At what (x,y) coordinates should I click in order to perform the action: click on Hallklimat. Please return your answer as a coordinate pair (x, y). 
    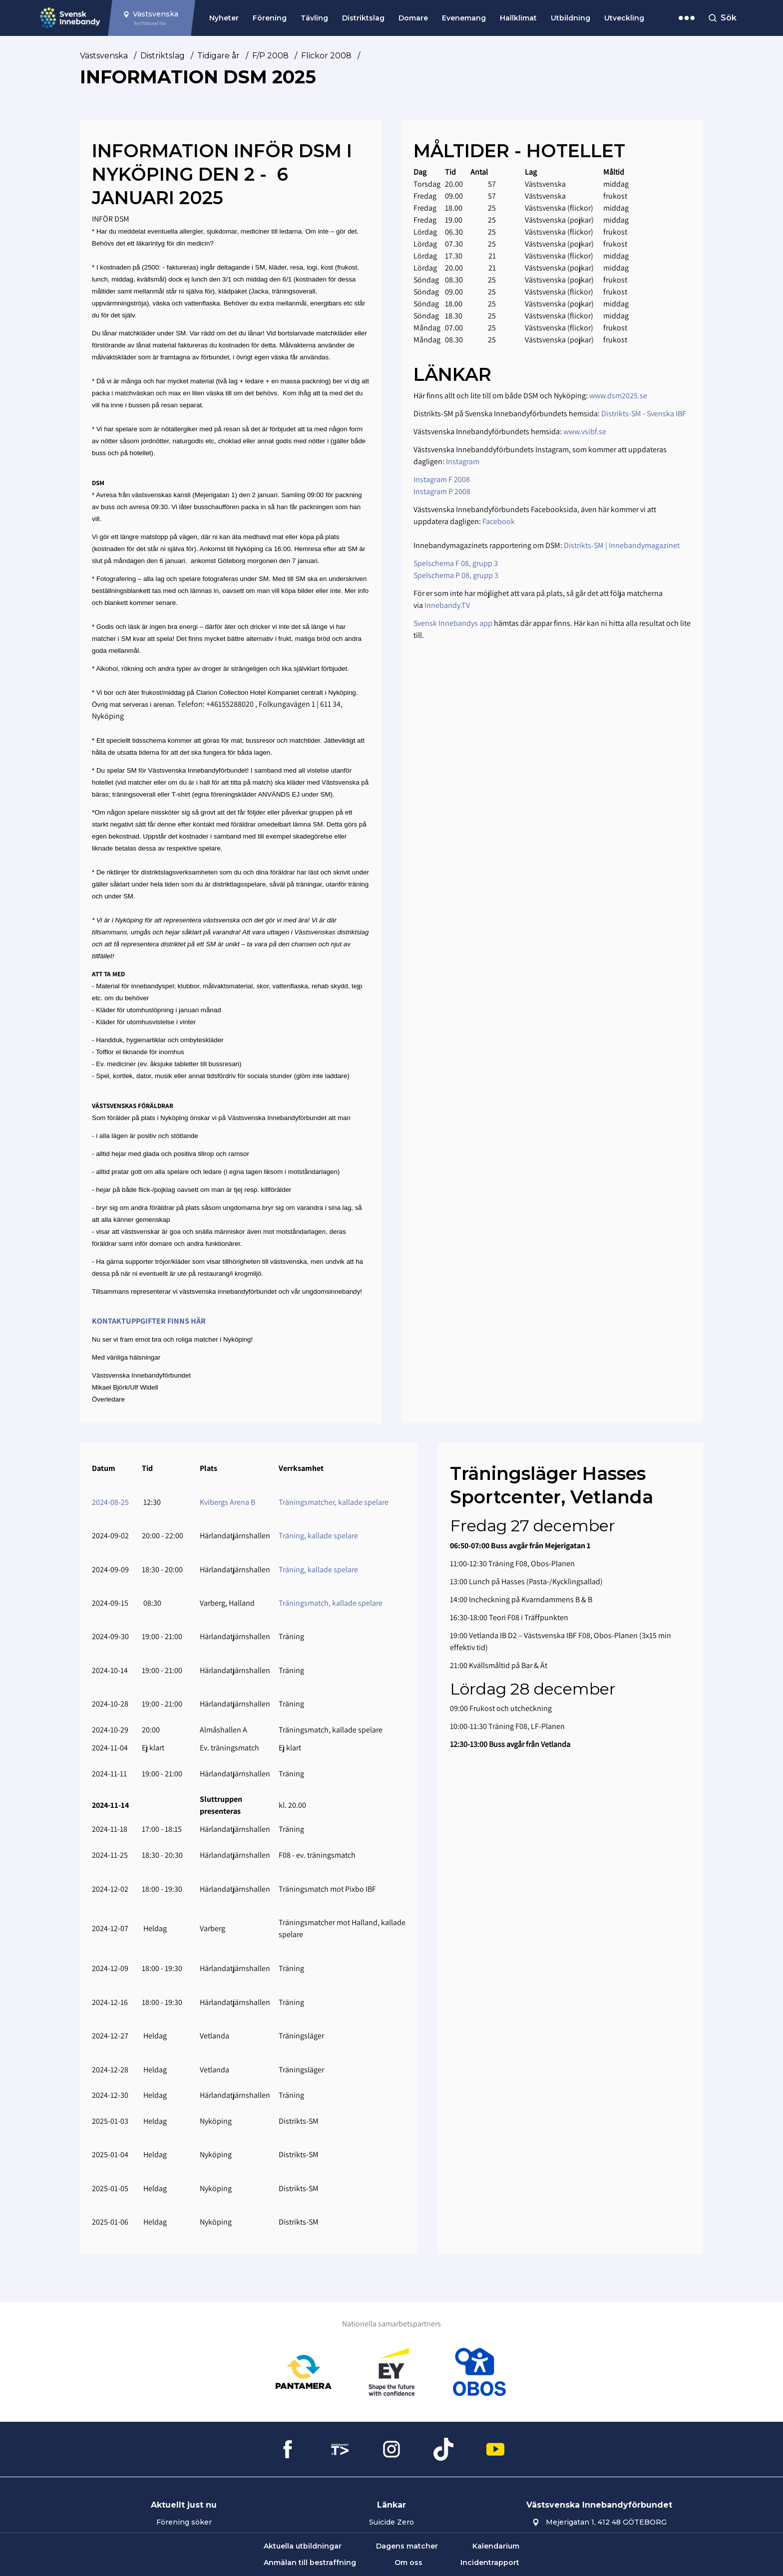
    Looking at the image, I should click on (518, 17).